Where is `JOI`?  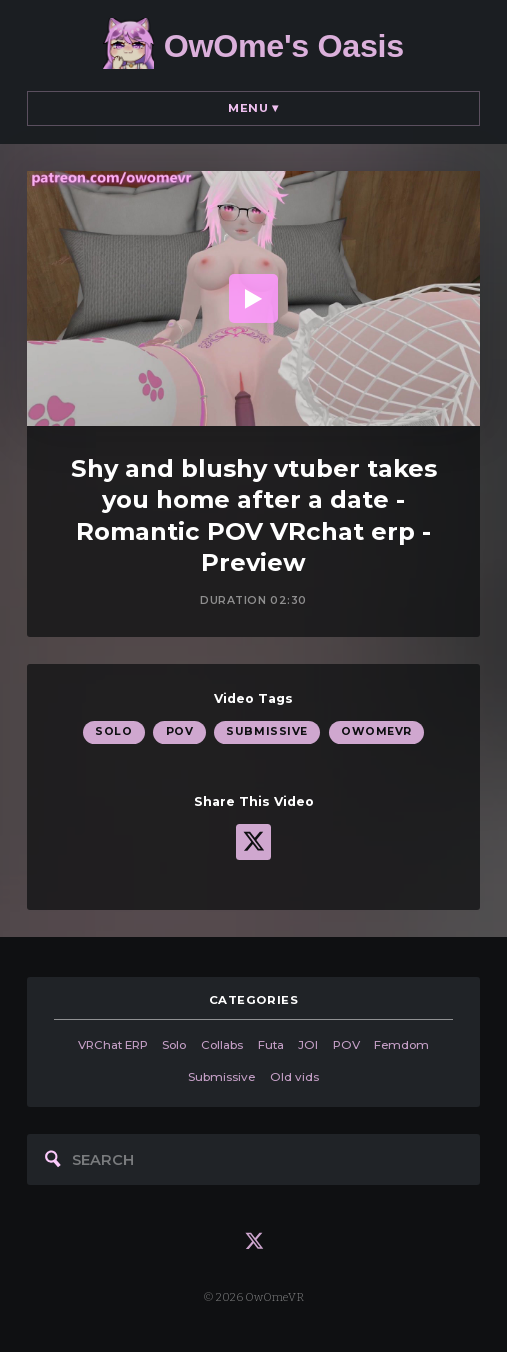
JOI is located at coordinates (308, 1045).